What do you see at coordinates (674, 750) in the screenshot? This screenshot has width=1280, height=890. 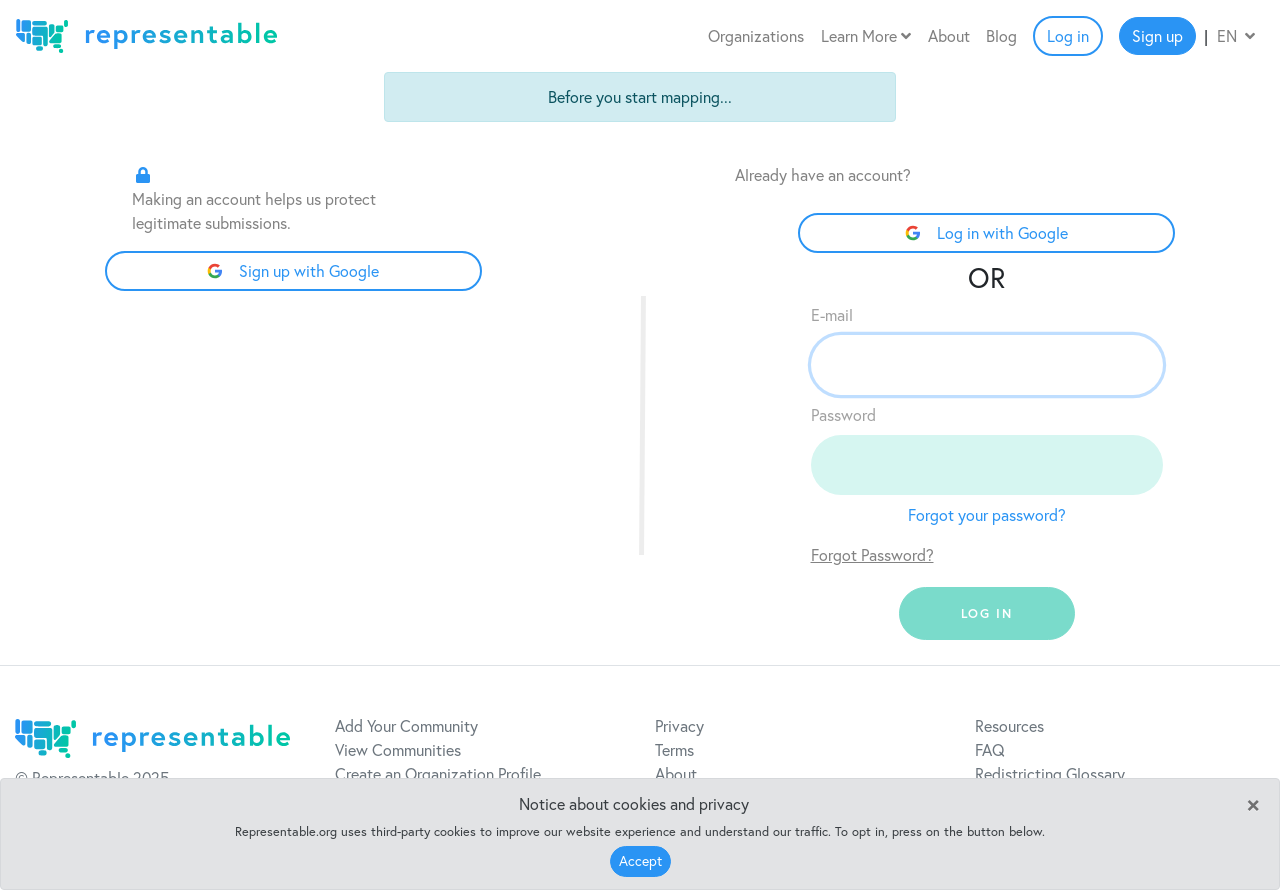 I see `Terms` at bounding box center [674, 750].